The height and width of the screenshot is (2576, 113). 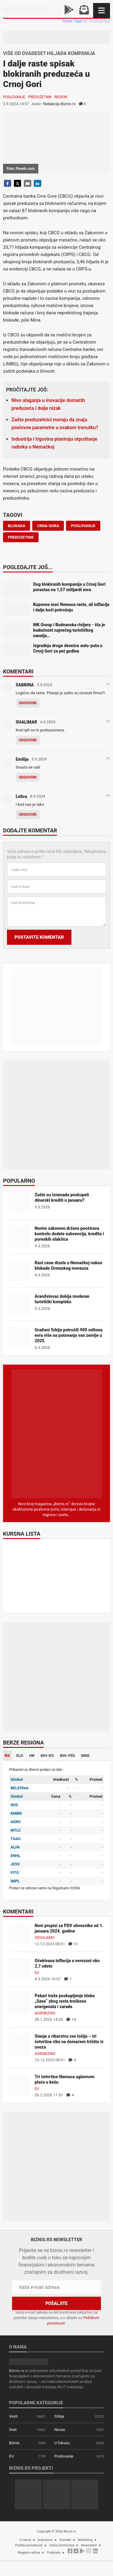 I want to click on HR, so click(x=32, y=1755).